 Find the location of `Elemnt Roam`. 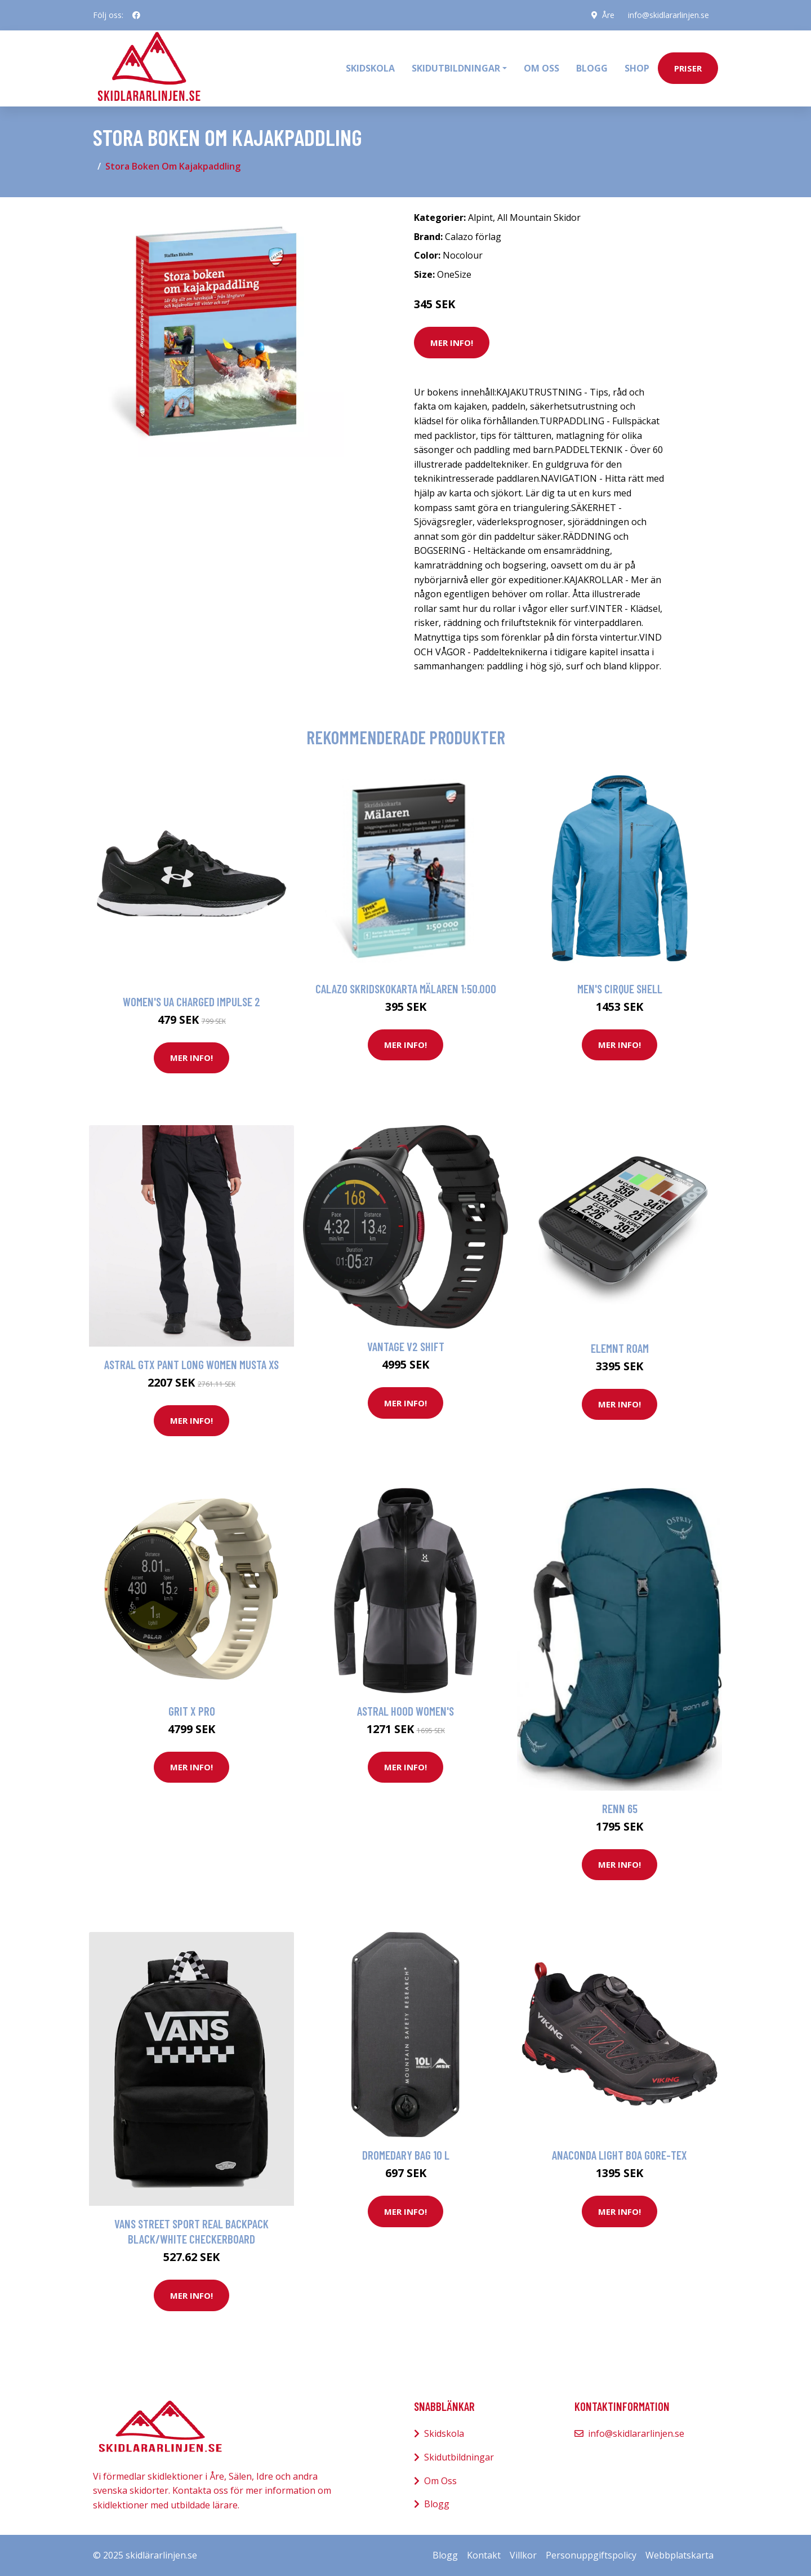

Elemnt Roam is located at coordinates (620, 1348).